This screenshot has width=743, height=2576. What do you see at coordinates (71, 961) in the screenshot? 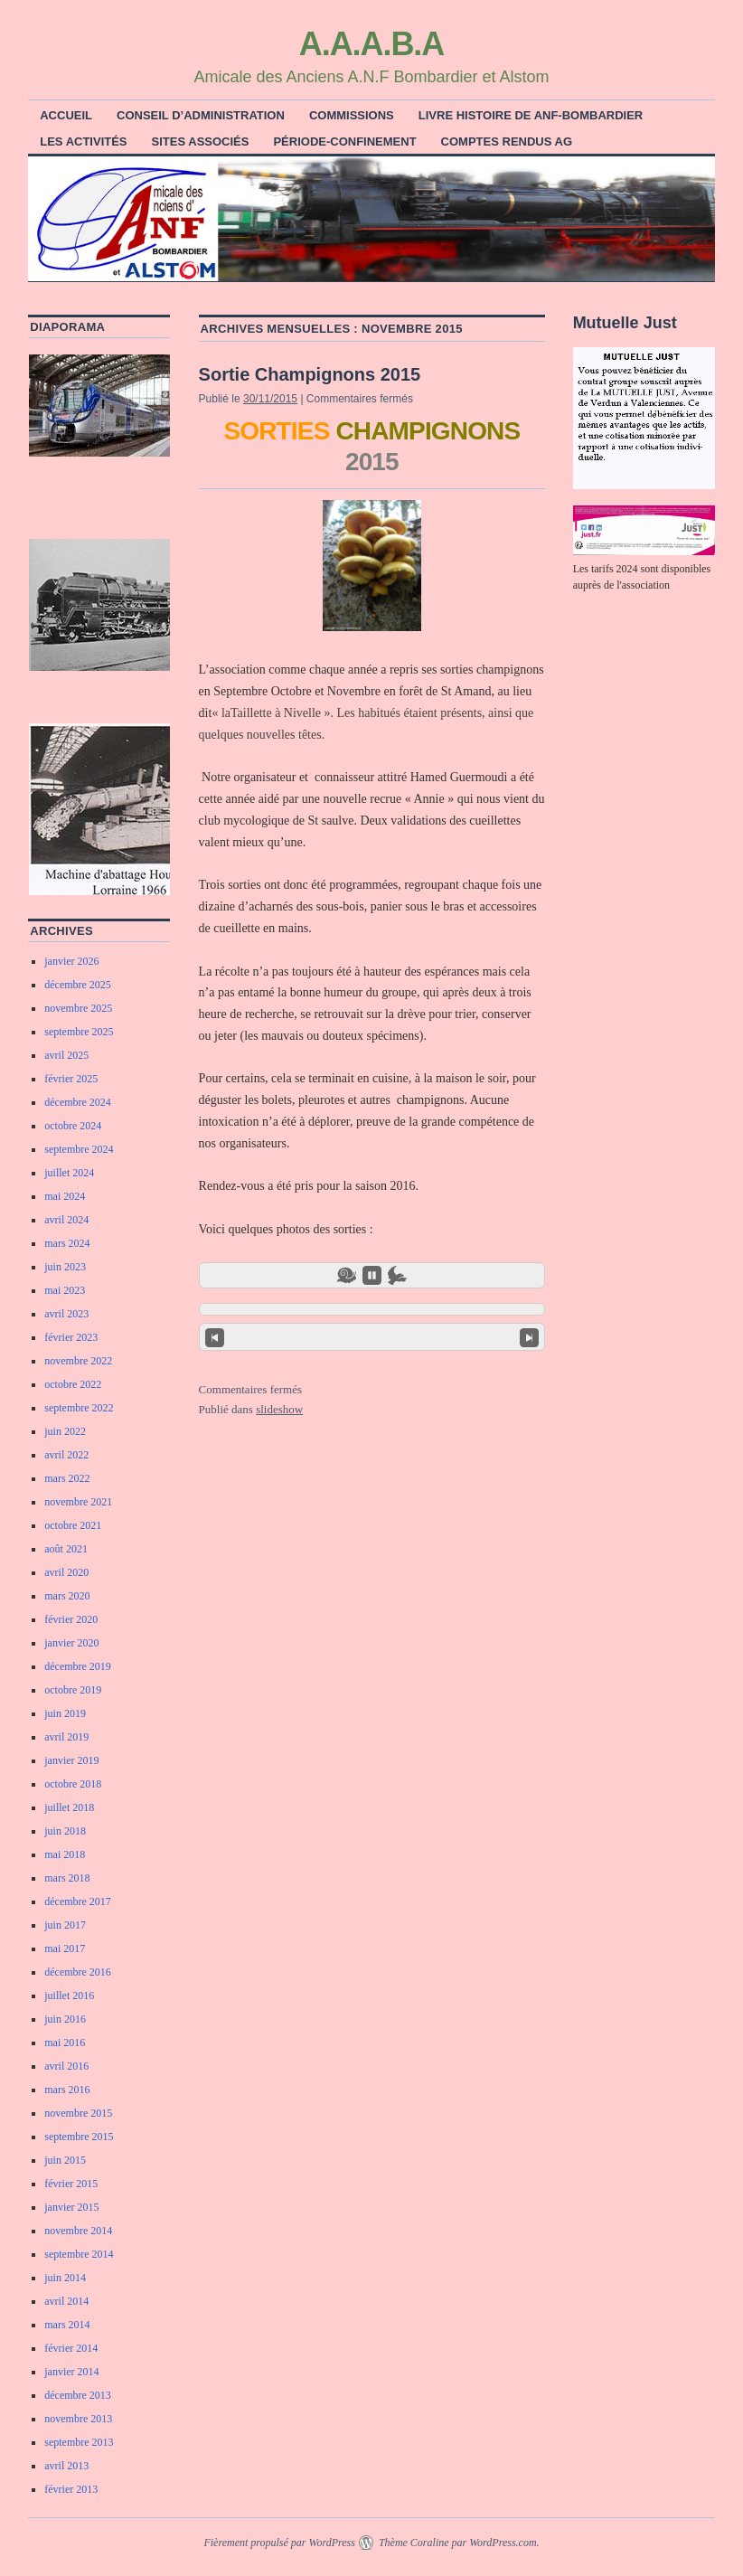
I see `janvier 2026` at bounding box center [71, 961].